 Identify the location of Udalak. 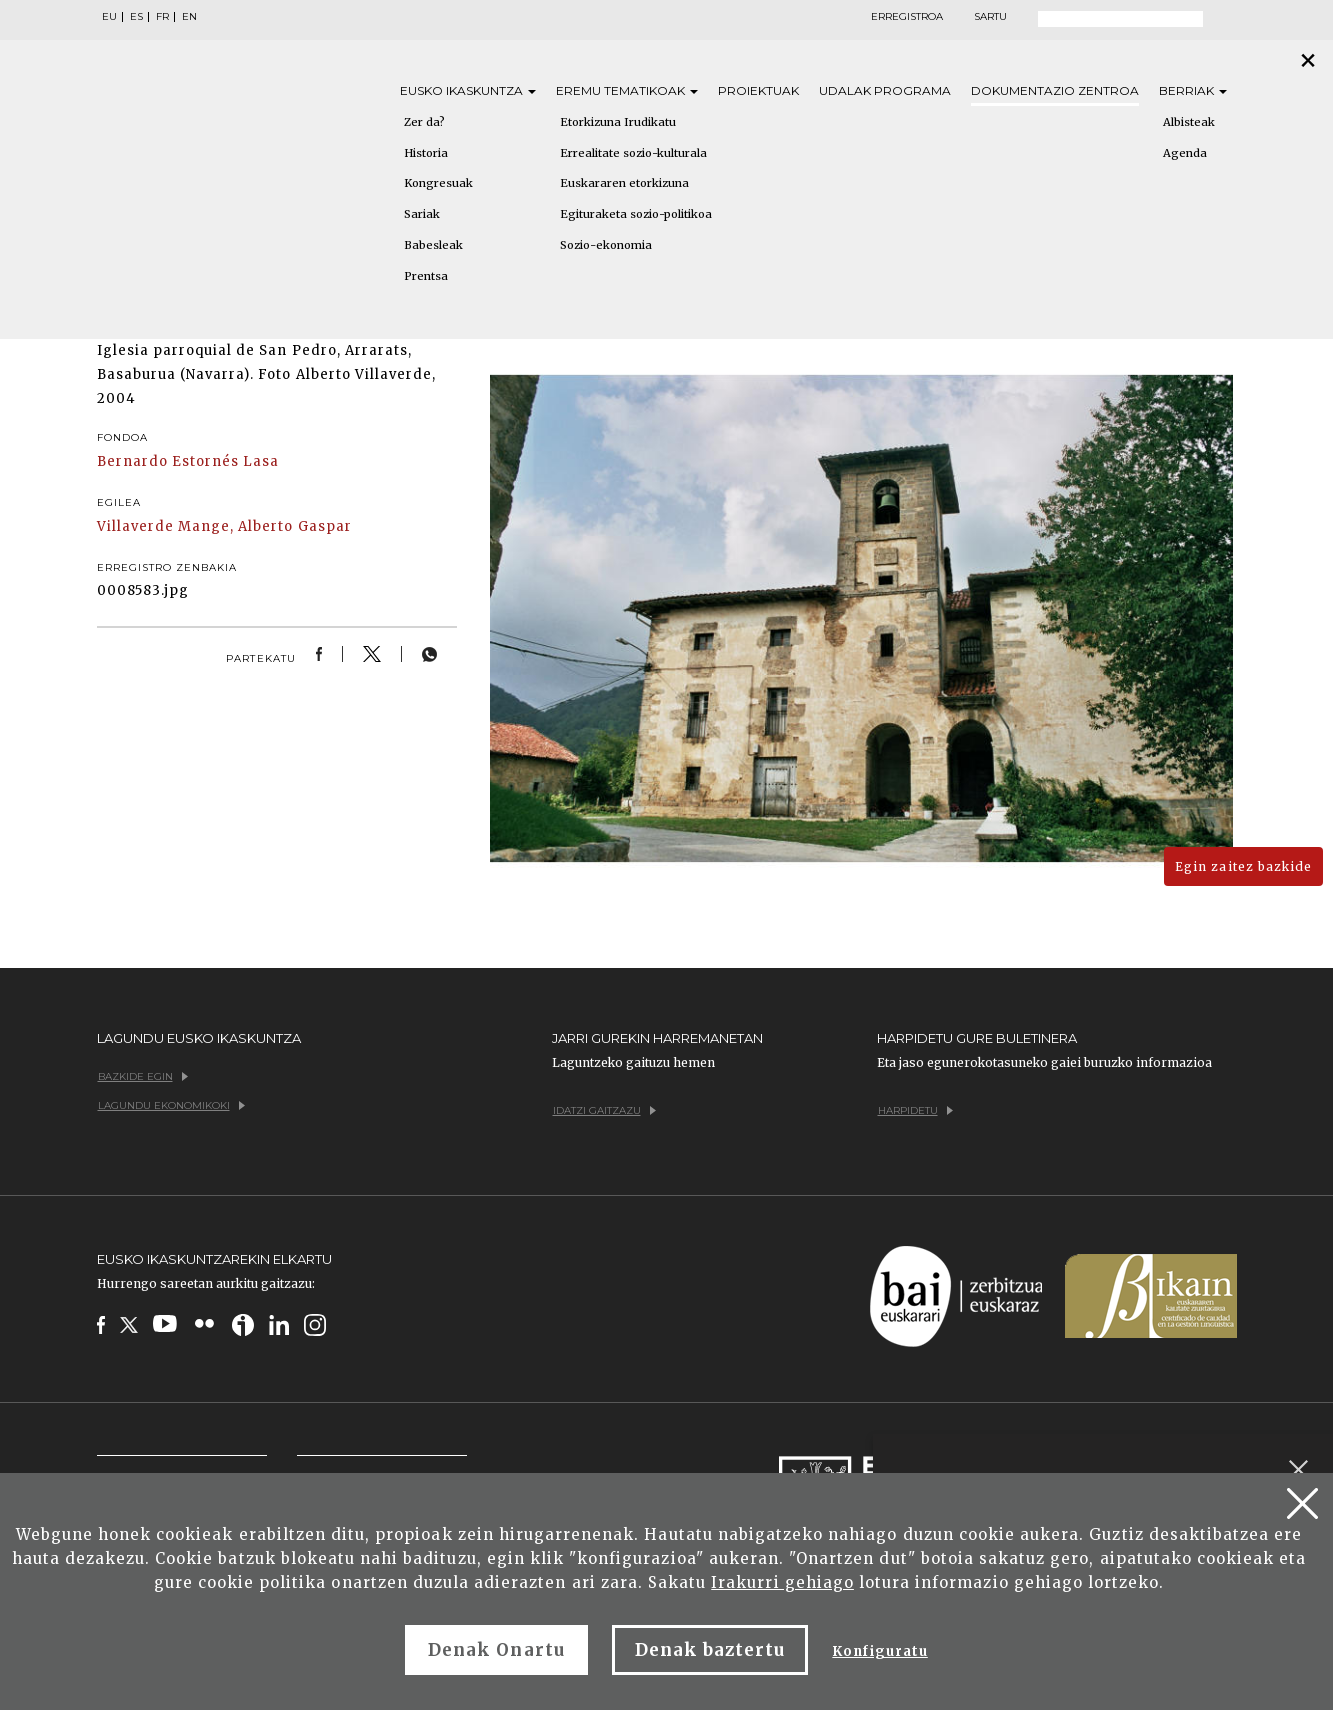
(885, 90).